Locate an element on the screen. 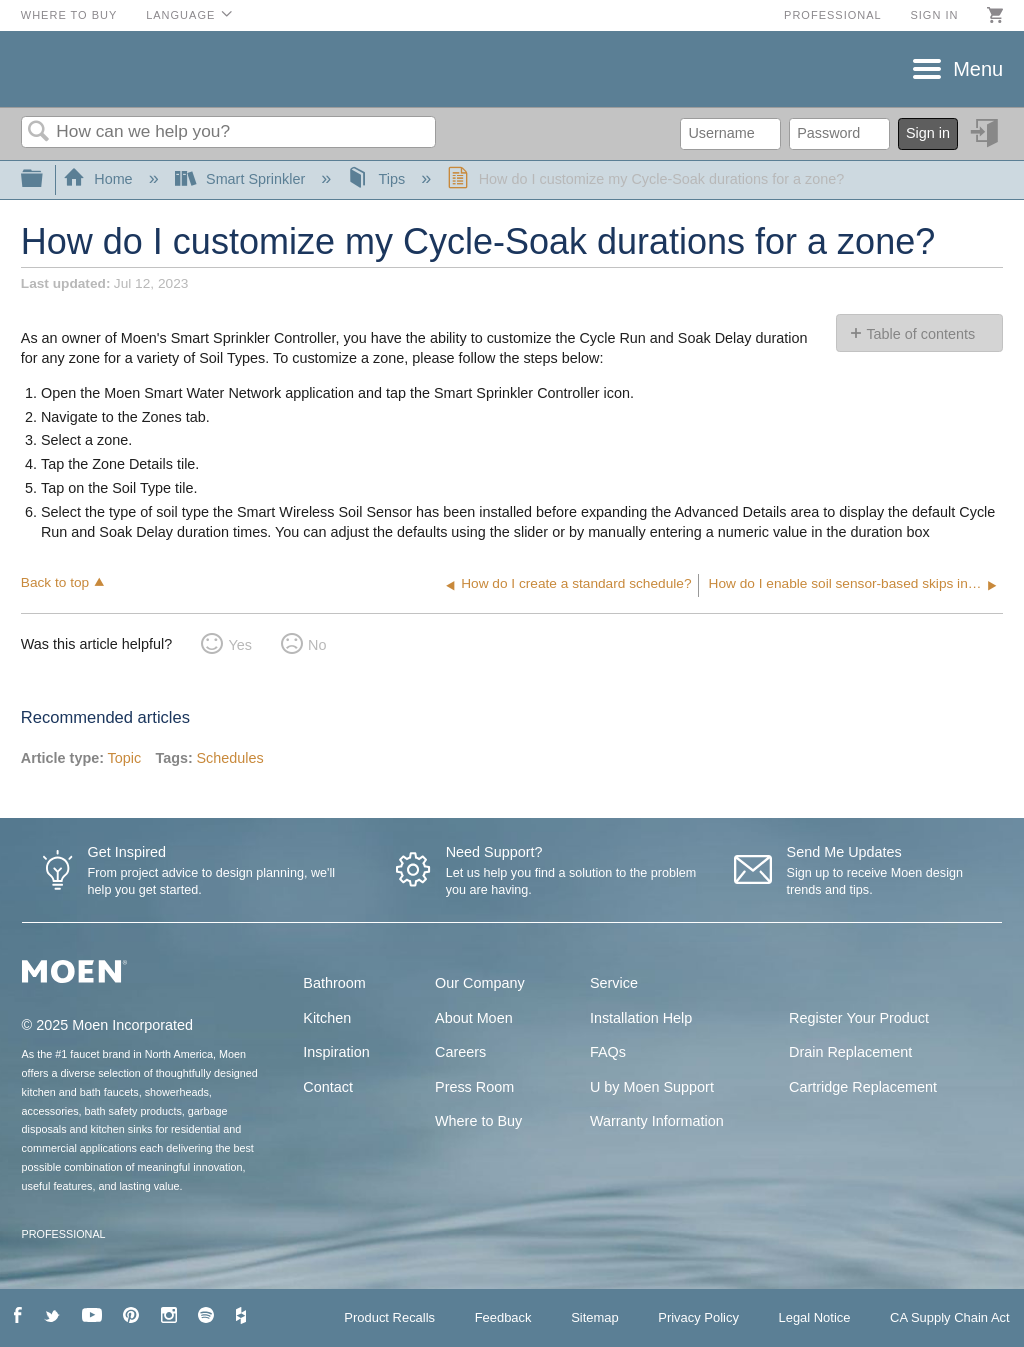 The image size is (1024, 1347). Product Recalls is located at coordinates (389, 1317).